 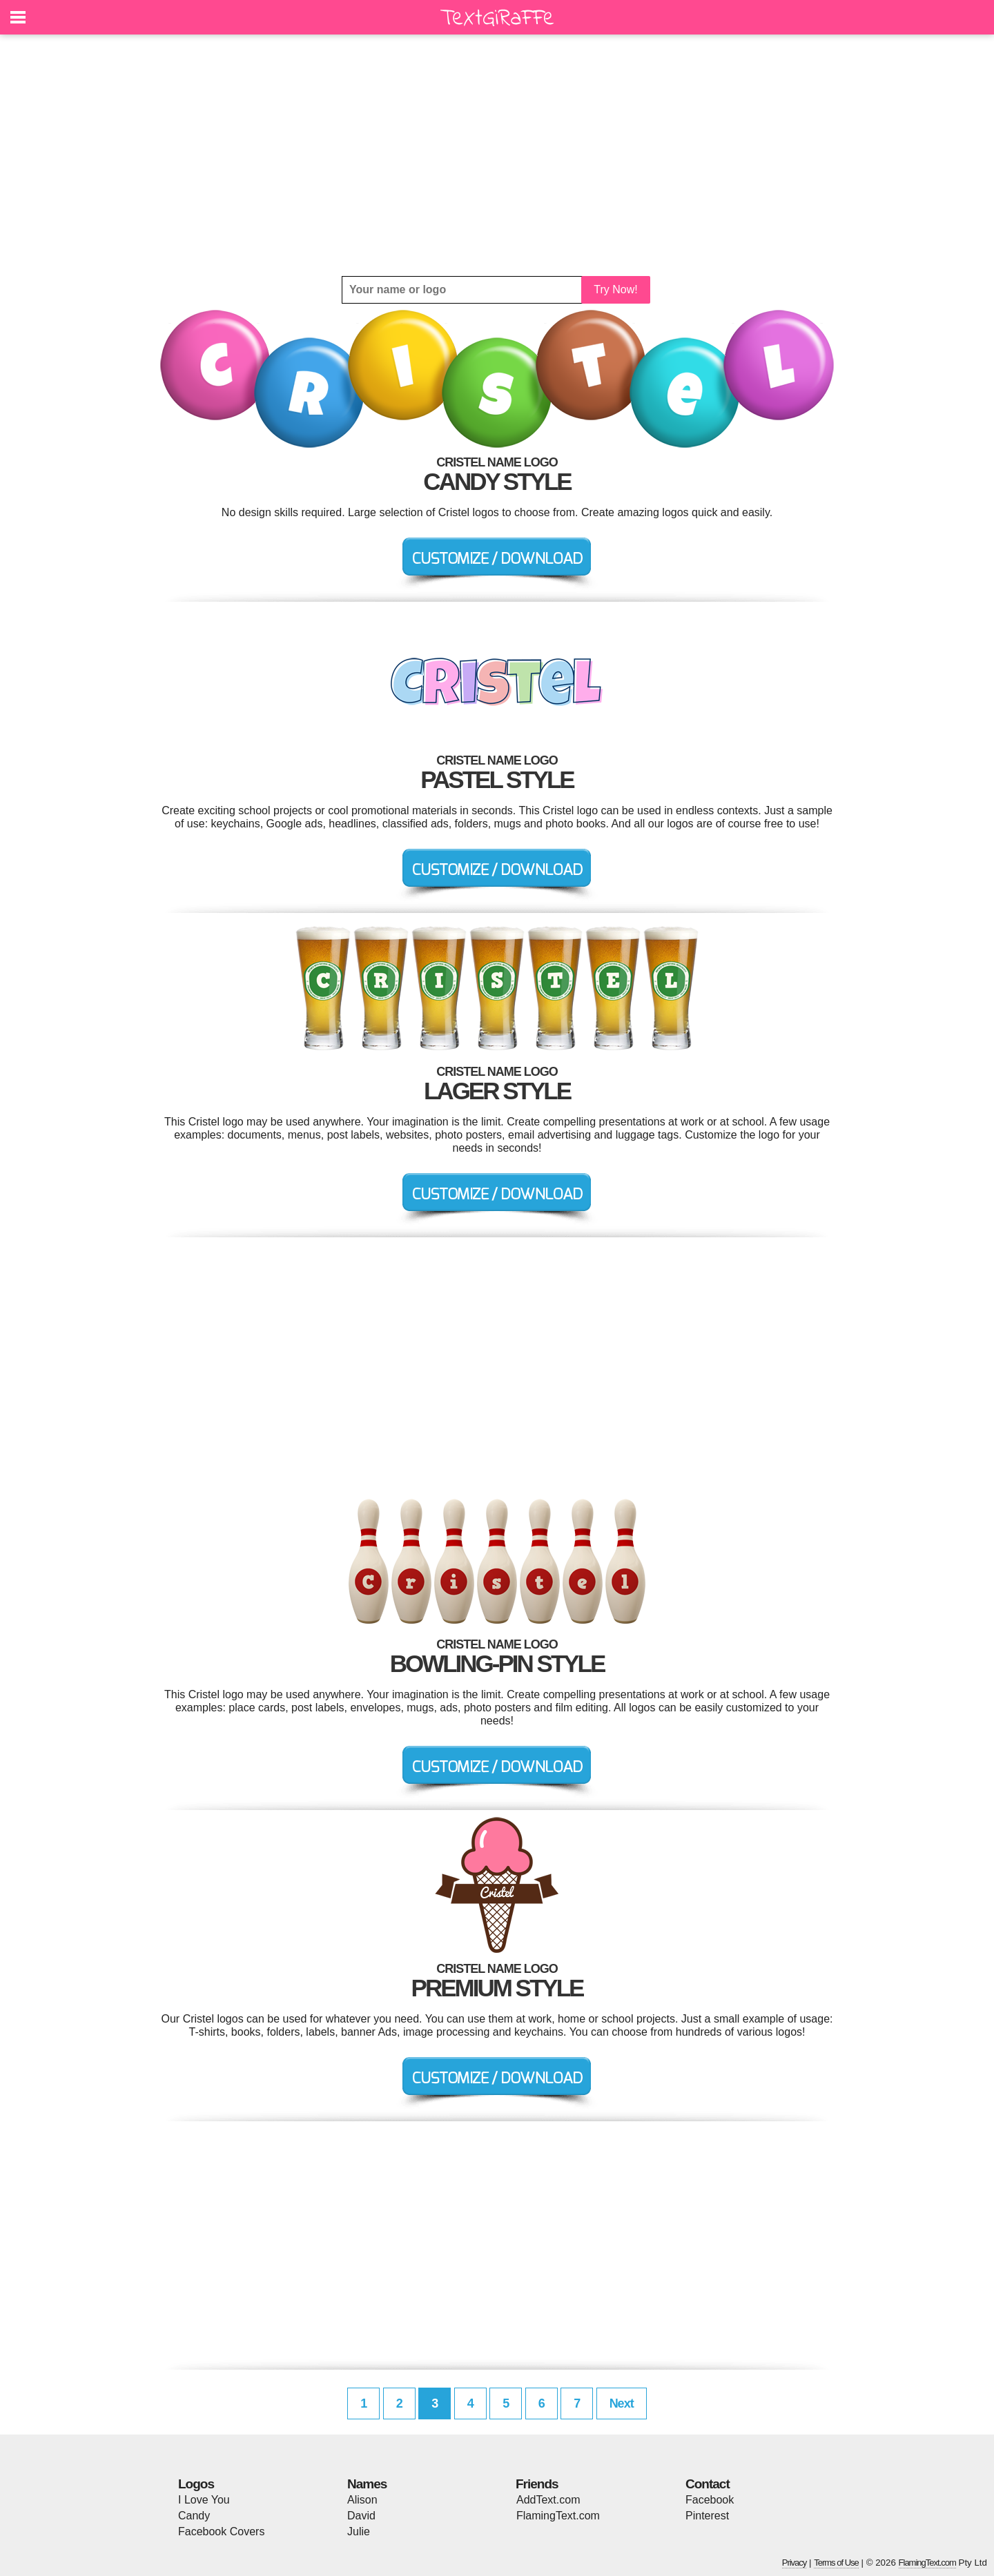 What do you see at coordinates (836, 2562) in the screenshot?
I see `Terms of Use` at bounding box center [836, 2562].